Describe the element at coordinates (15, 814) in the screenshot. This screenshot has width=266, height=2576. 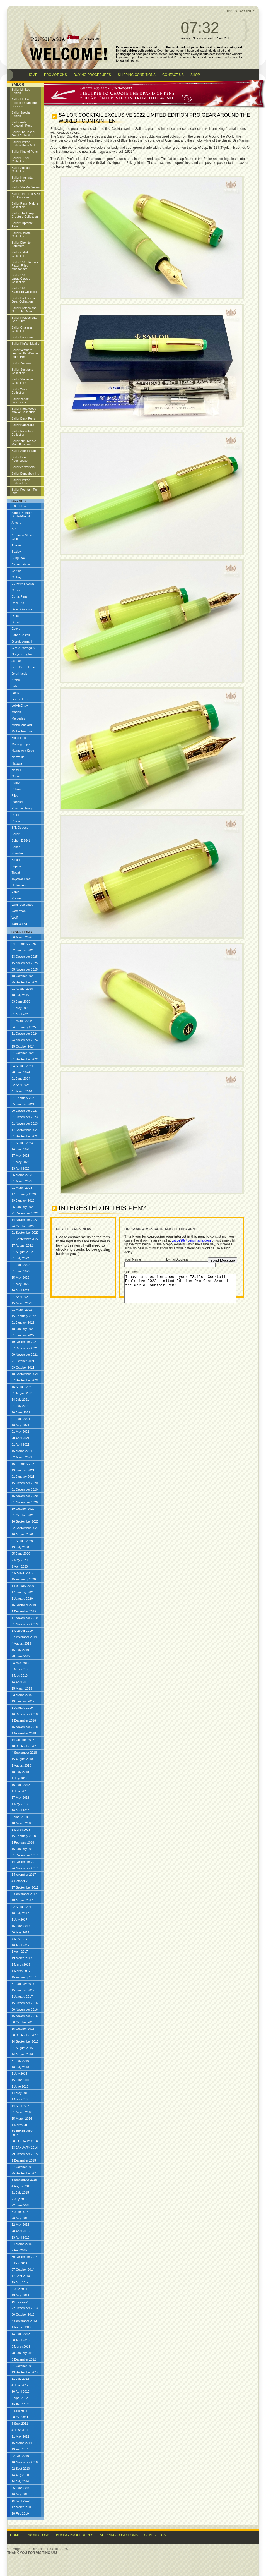
I see `Retro` at that location.